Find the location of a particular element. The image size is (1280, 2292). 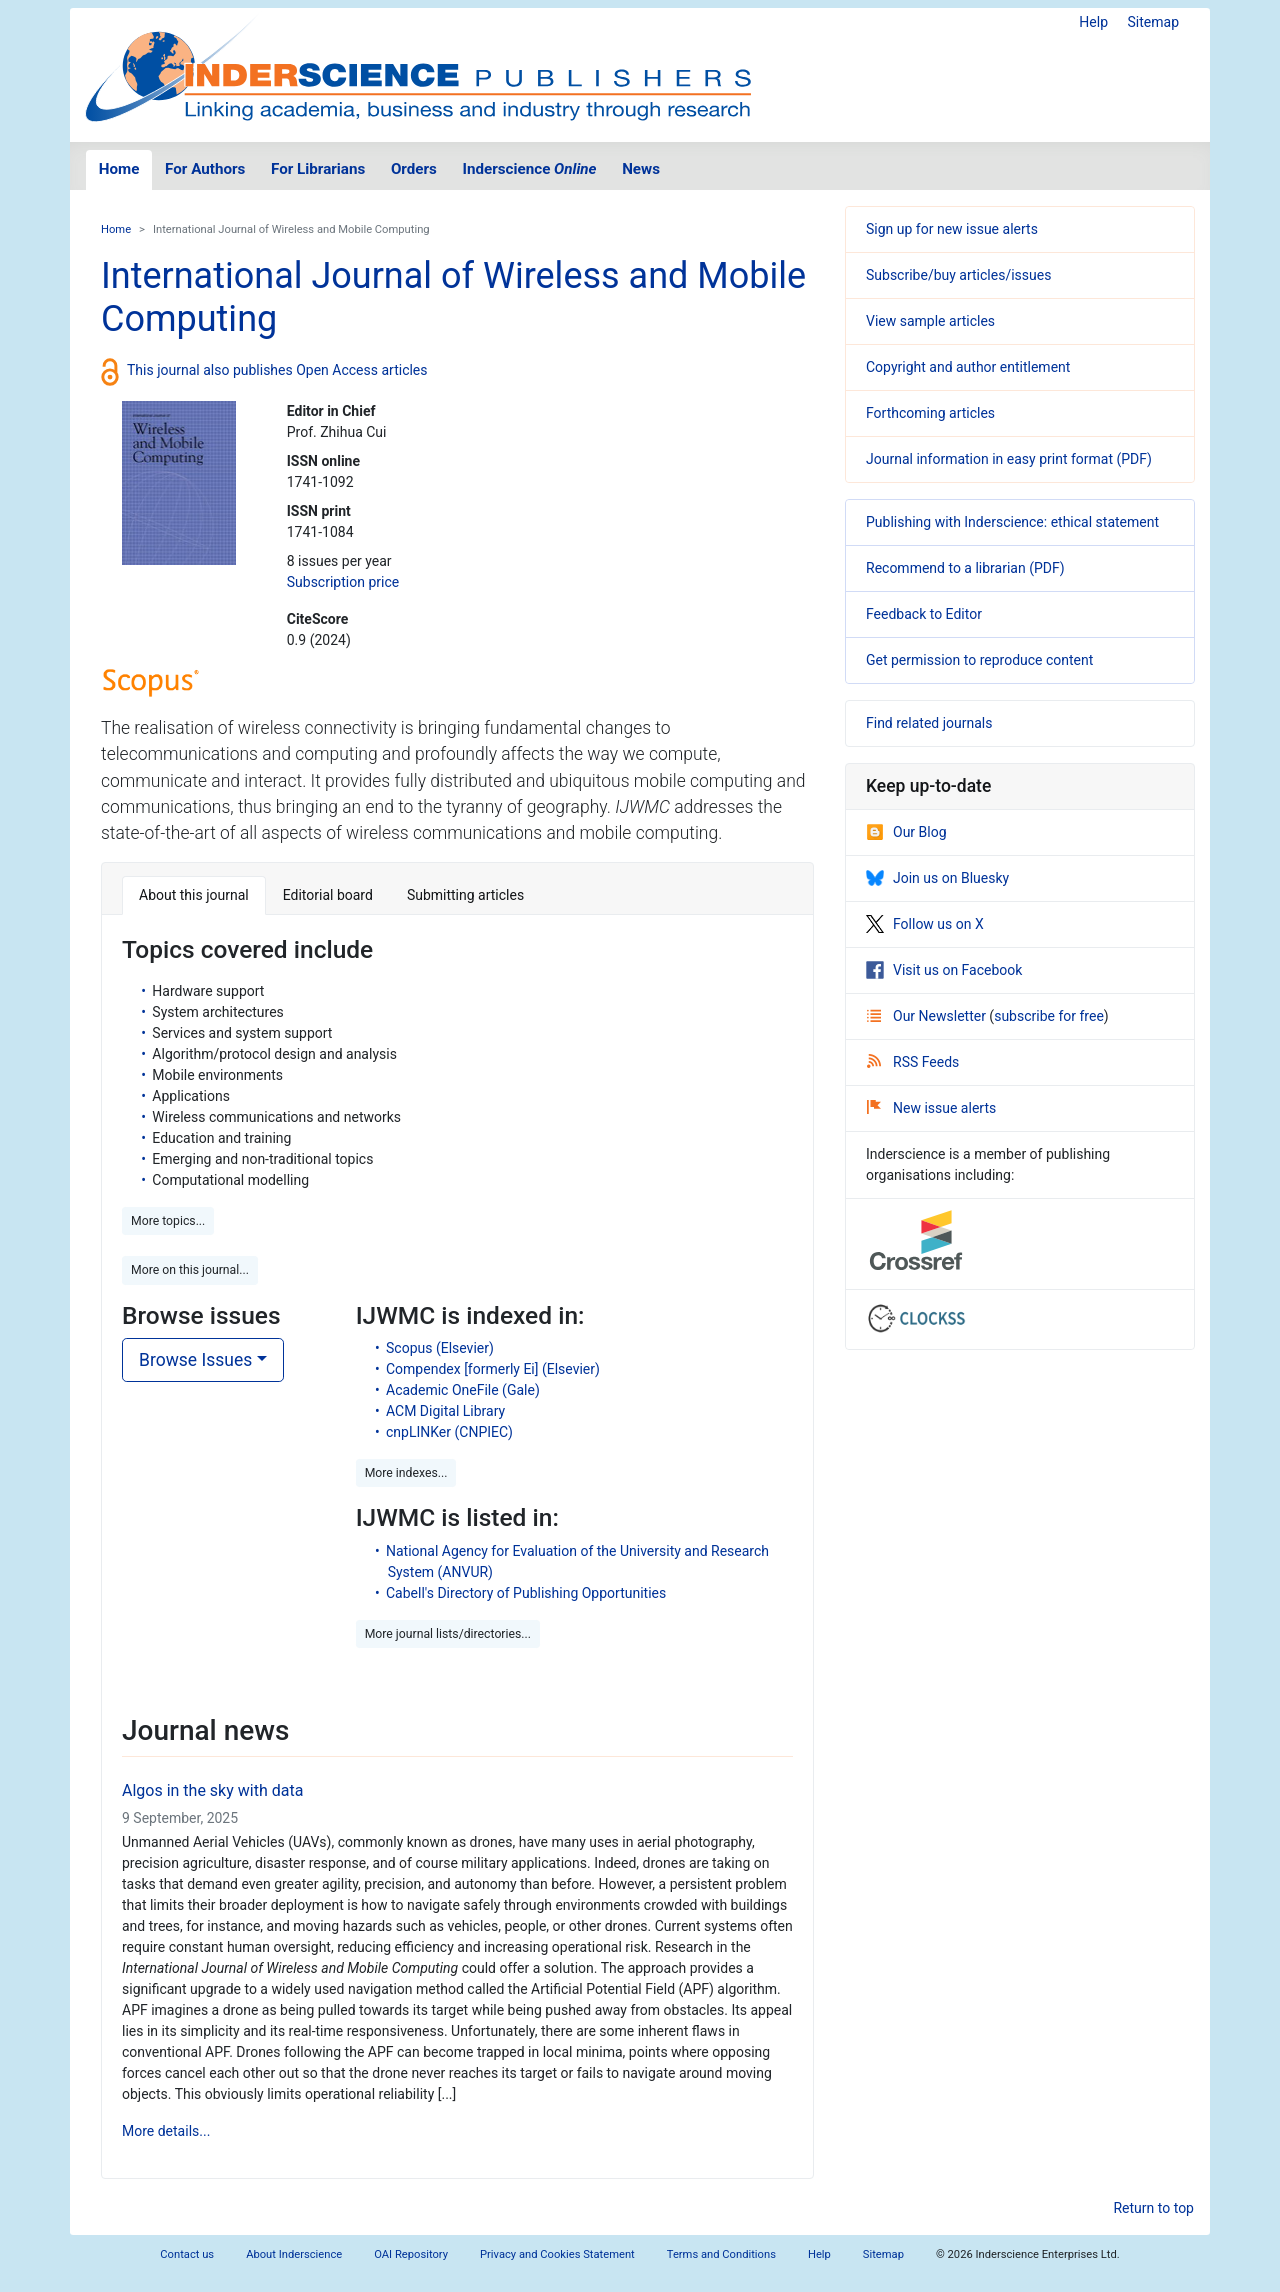

ACM Digital Library is located at coordinates (445, 1411).